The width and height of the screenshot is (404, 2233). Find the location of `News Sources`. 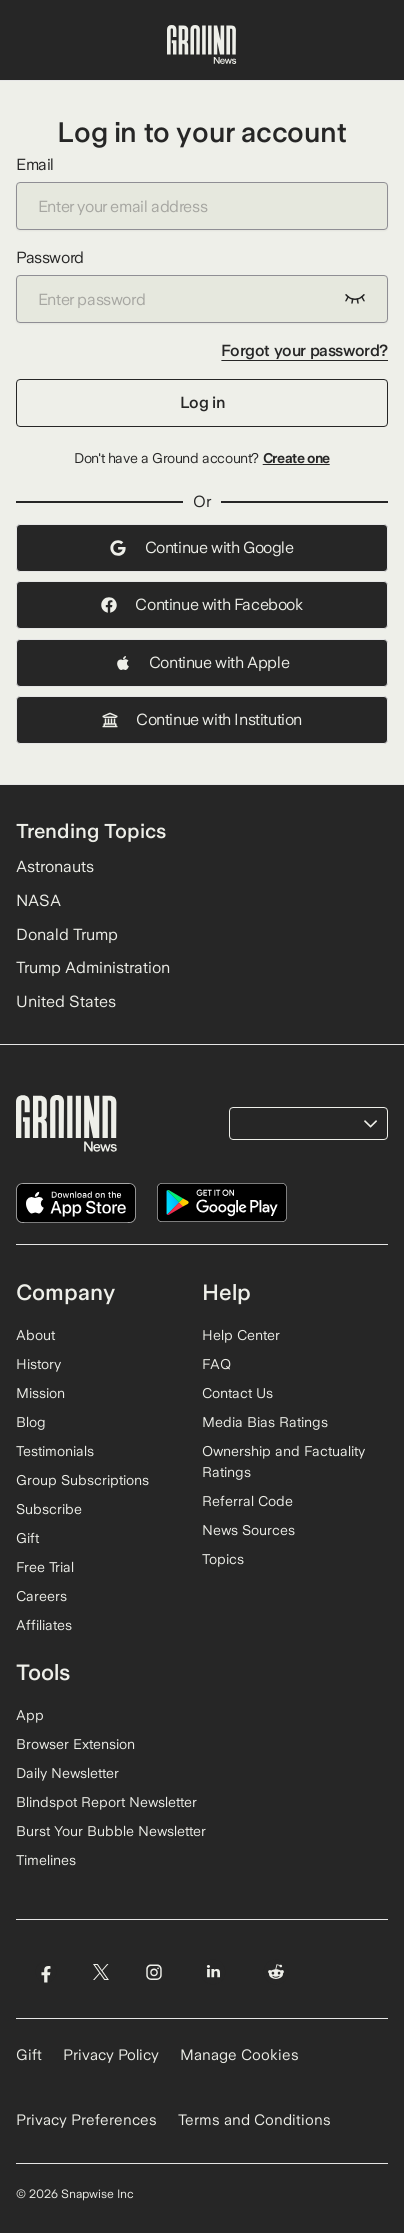

News Sources is located at coordinates (248, 1530).